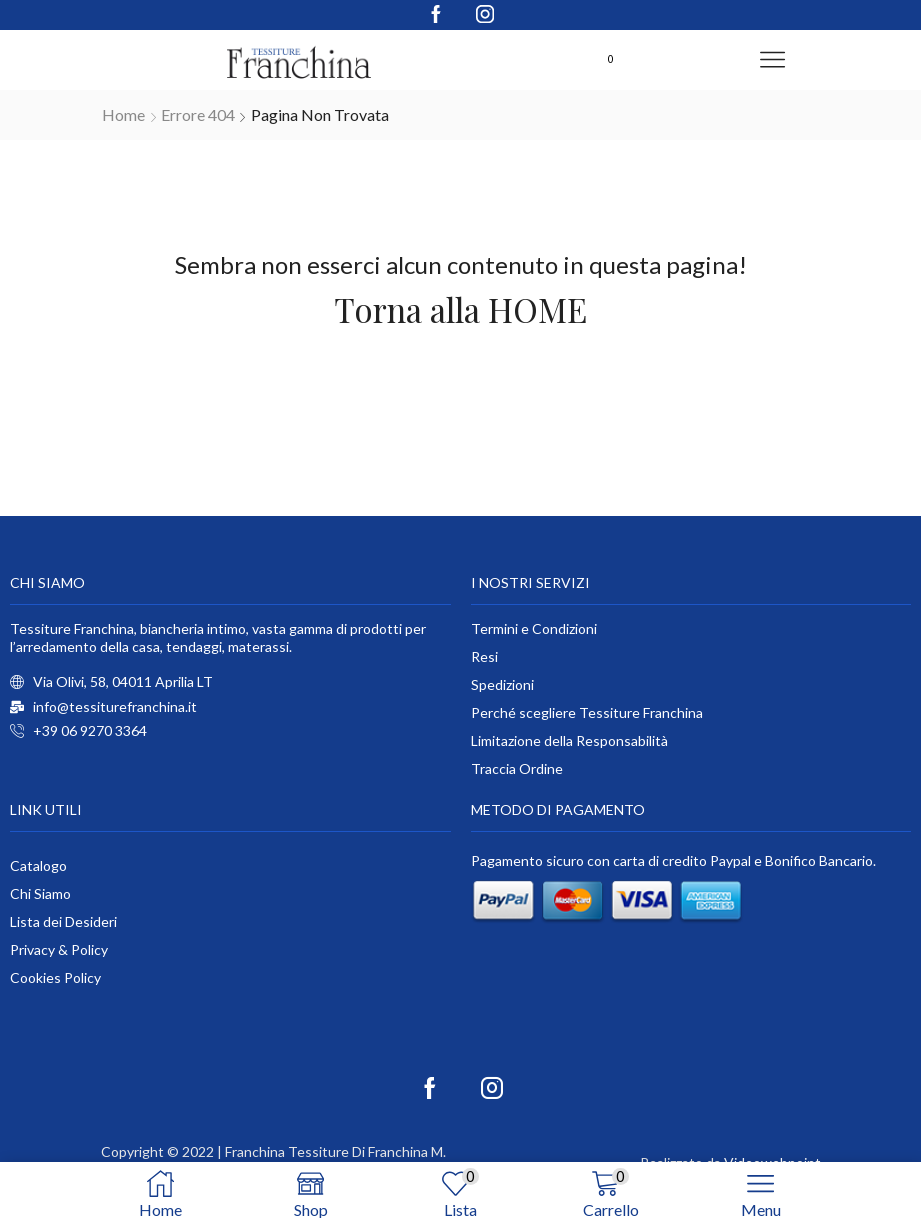 The image size is (921, 1226). What do you see at coordinates (502, 684) in the screenshot?
I see `Spedizioni` at bounding box center [502, 684].